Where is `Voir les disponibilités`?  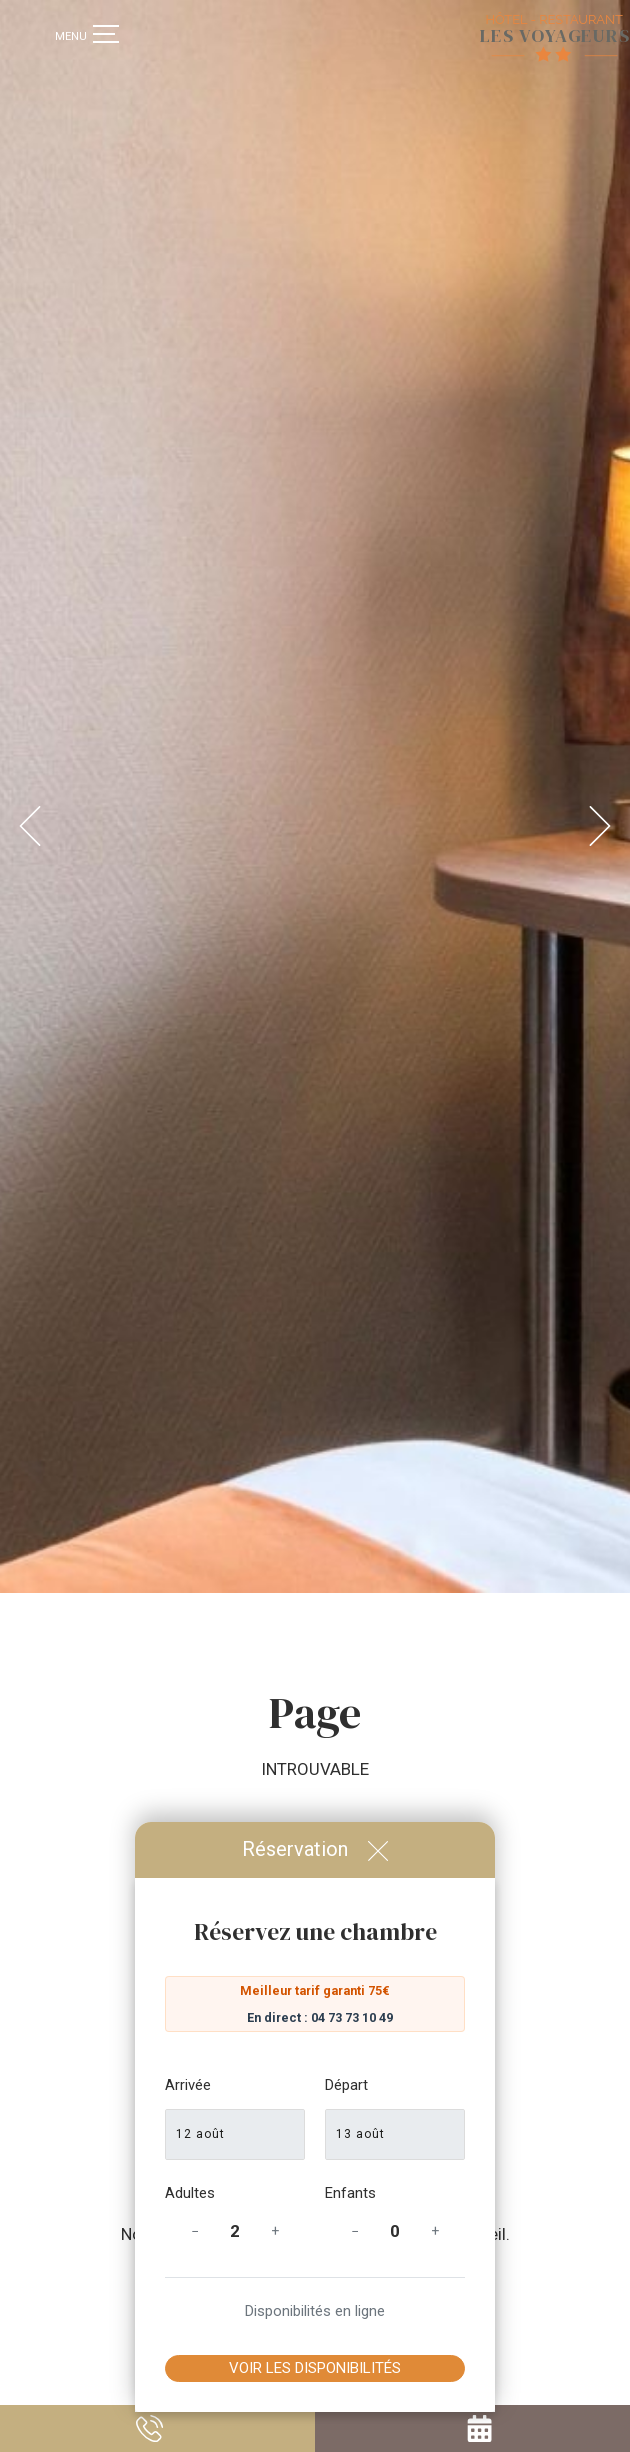
Voir les disponibilités is located at coordinates (315, 2368).